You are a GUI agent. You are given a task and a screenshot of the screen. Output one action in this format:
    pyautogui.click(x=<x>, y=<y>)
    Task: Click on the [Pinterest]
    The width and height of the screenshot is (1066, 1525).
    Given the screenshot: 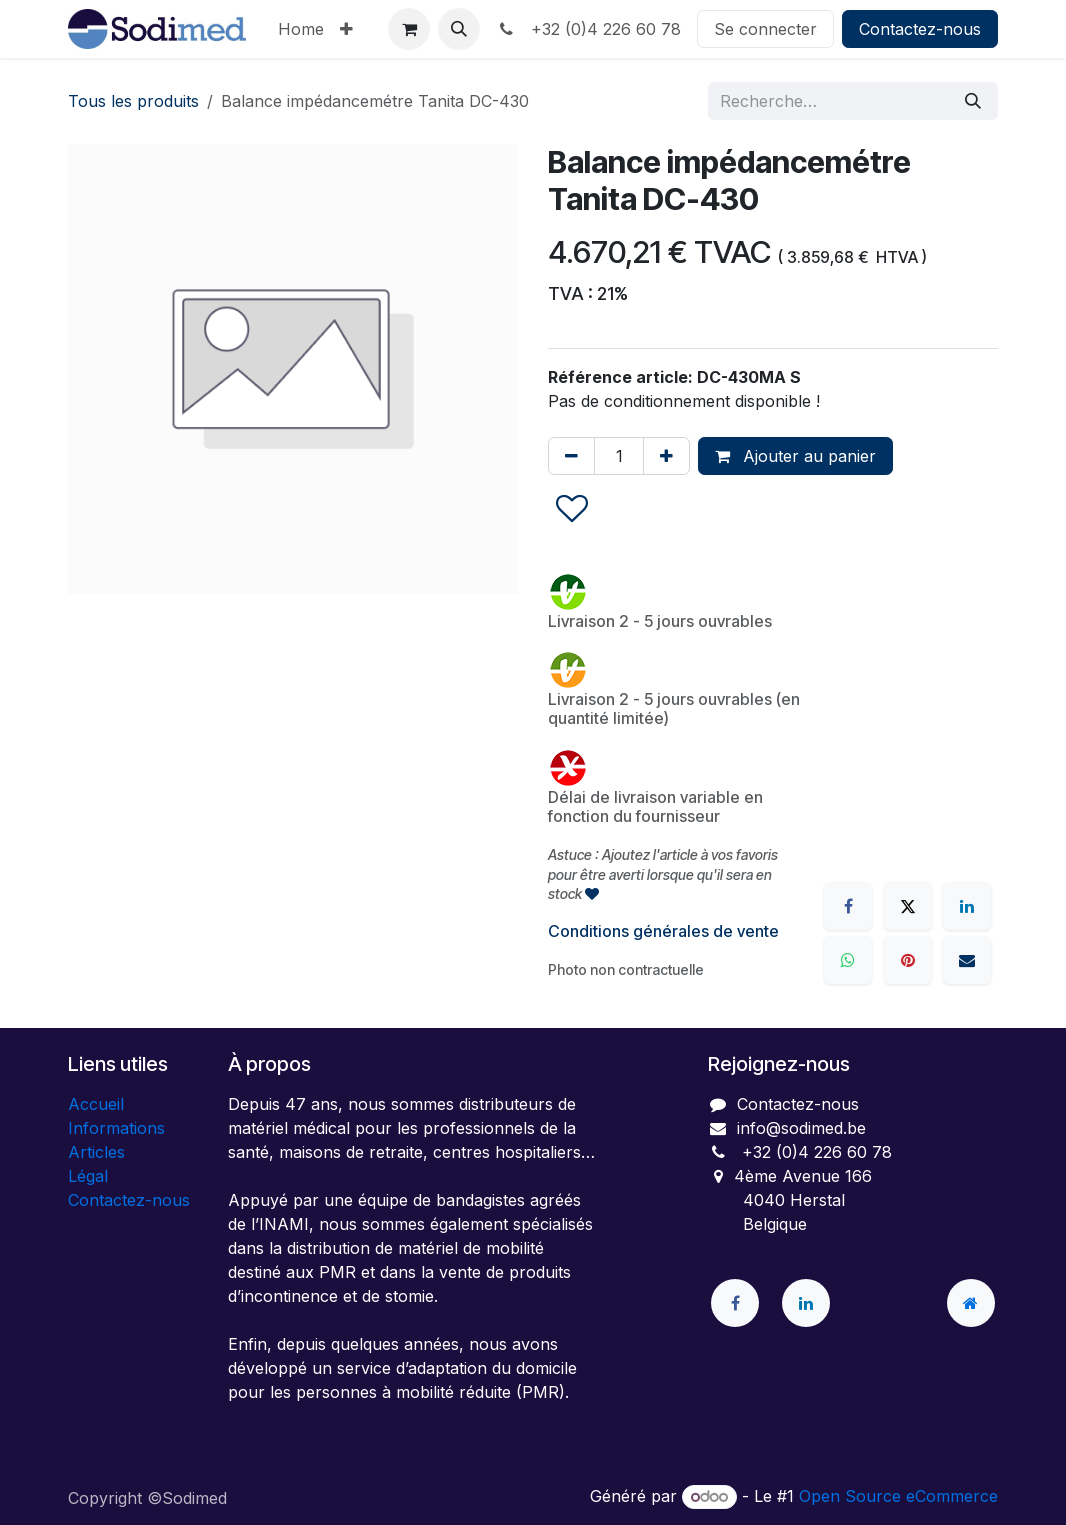 What is the action you would take?
    pyautogui.click(x=908, y=960)
    